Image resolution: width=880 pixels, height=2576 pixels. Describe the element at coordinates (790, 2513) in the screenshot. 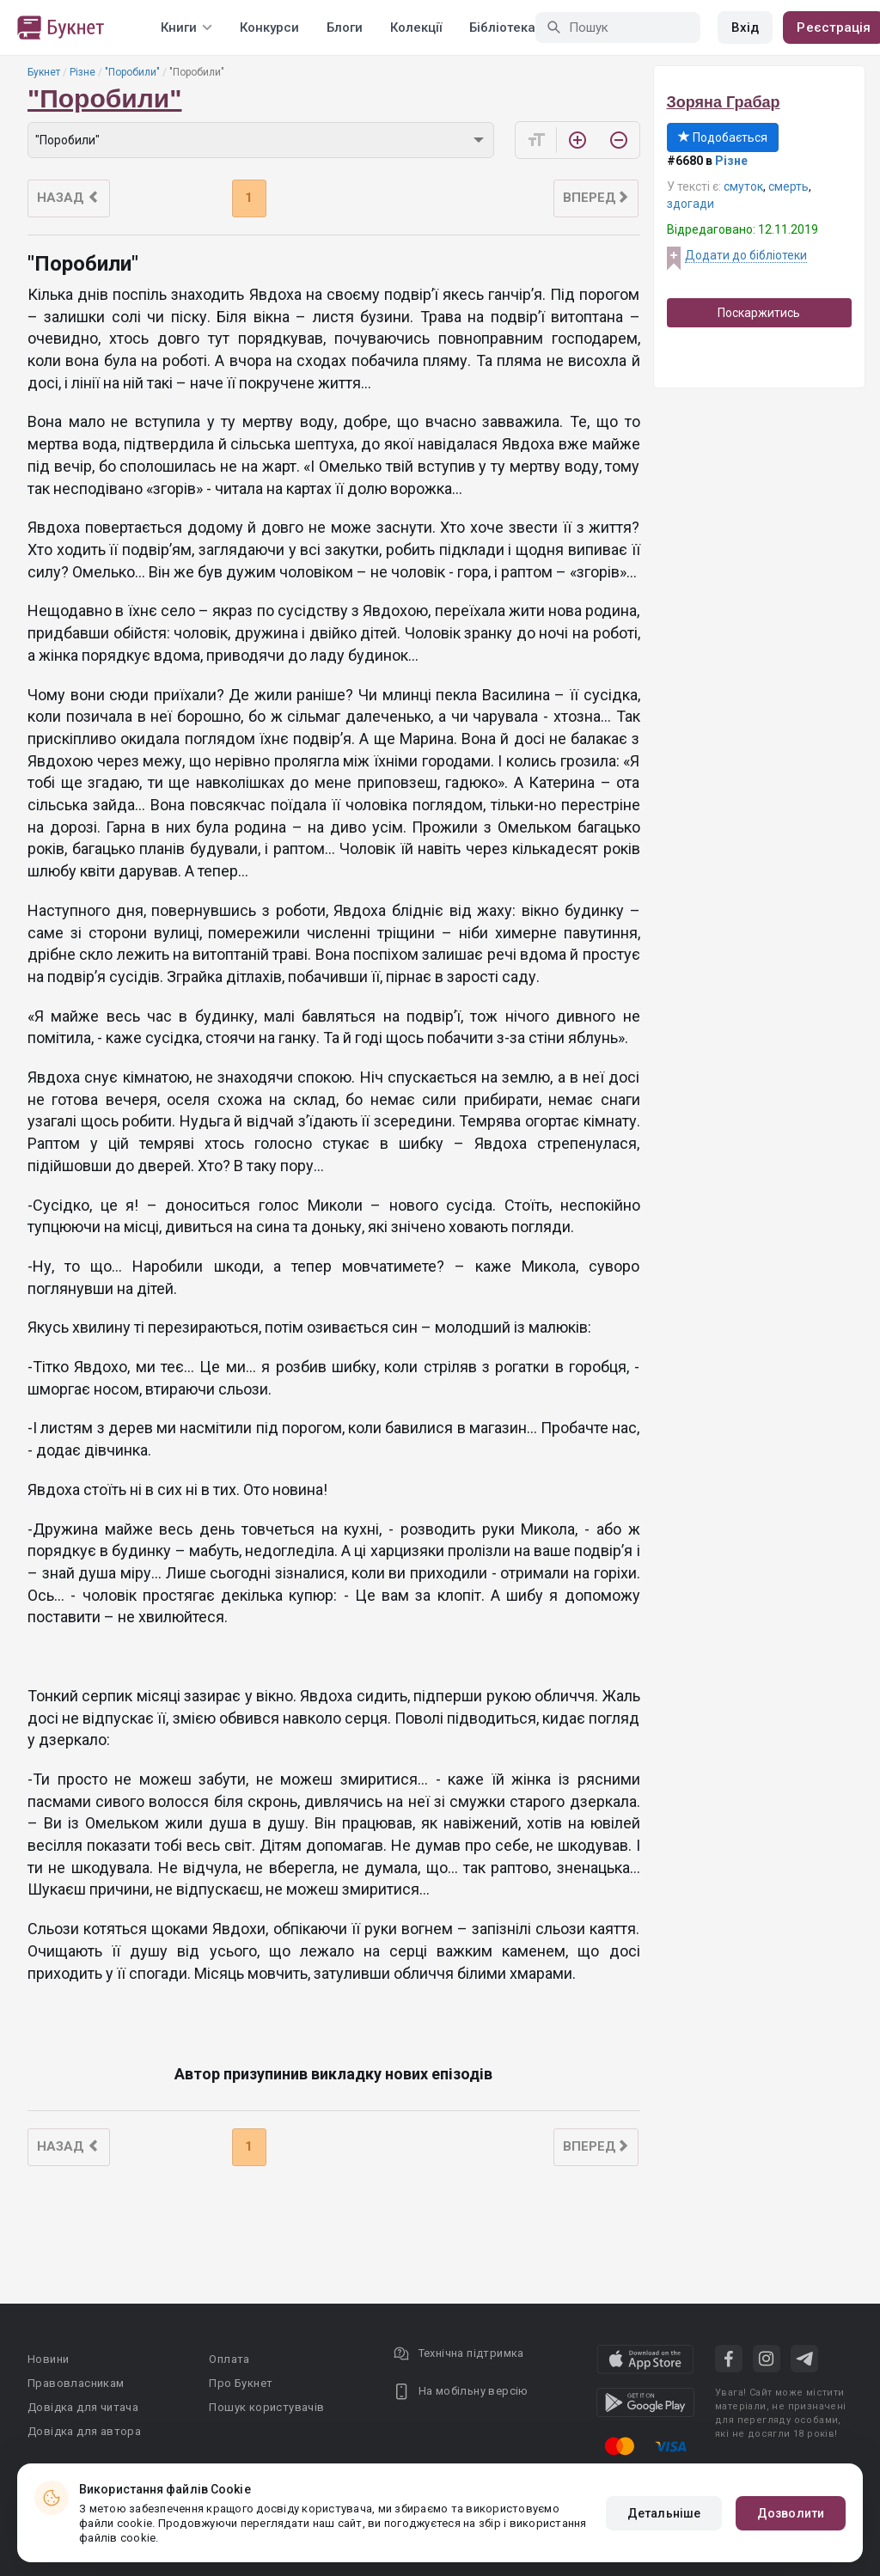

I see `Дозволити` at that location.